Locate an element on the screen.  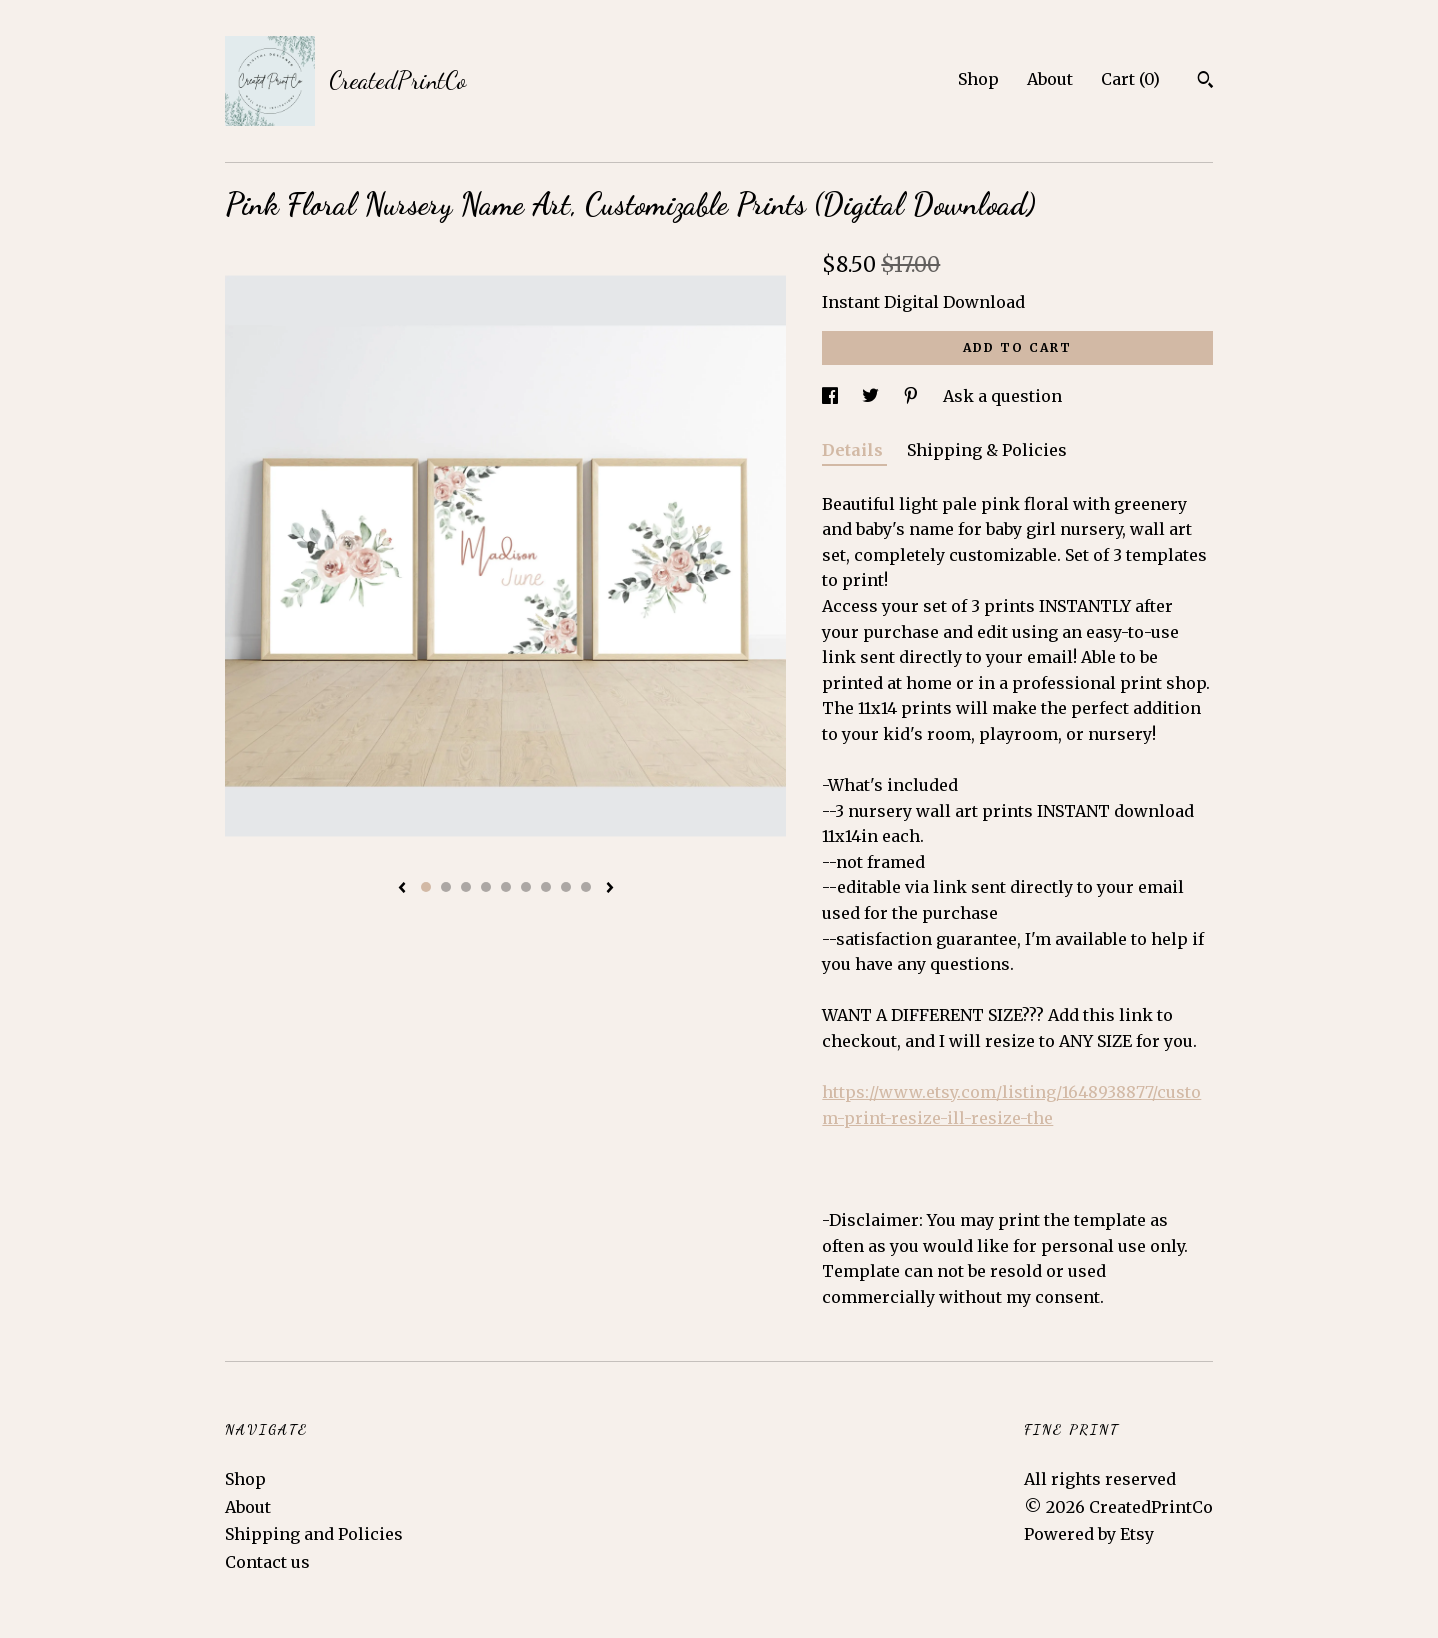
Shop is located at coordinates (978, 79).